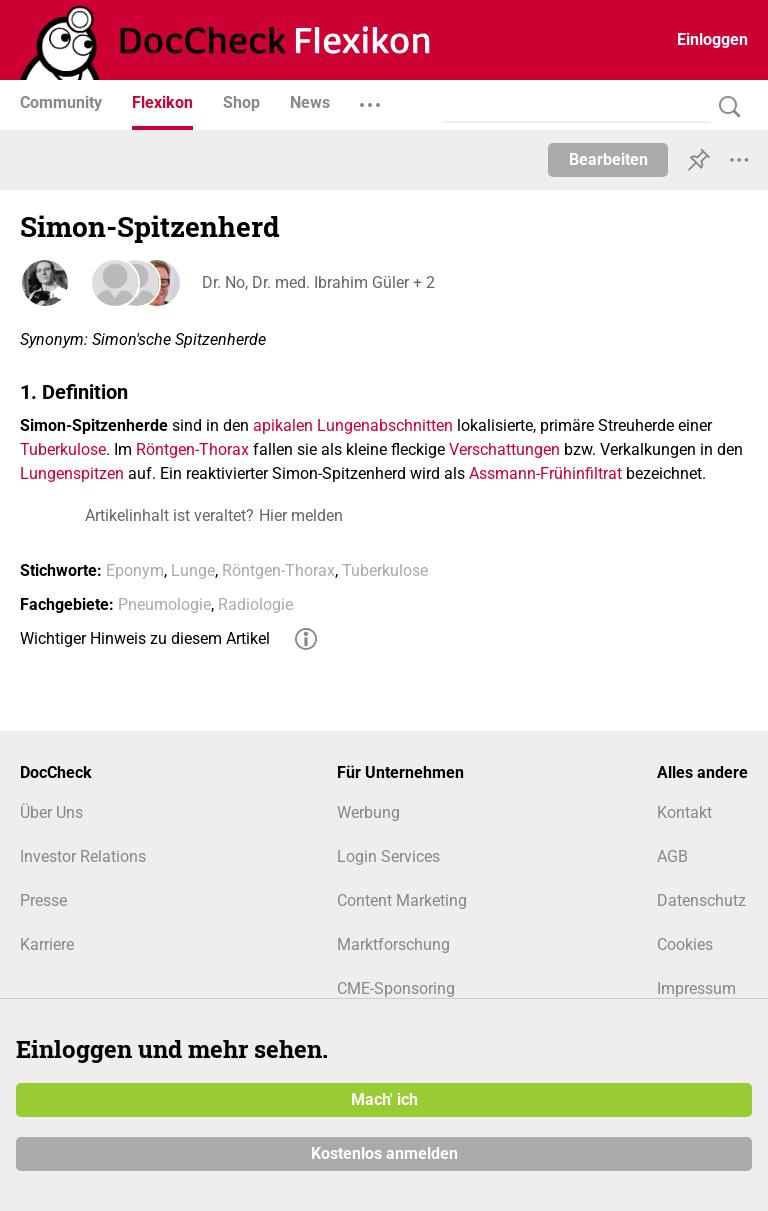  Describe the element at coordinates (712, 39) in the screenshot. I see `Einloggen` at that location.